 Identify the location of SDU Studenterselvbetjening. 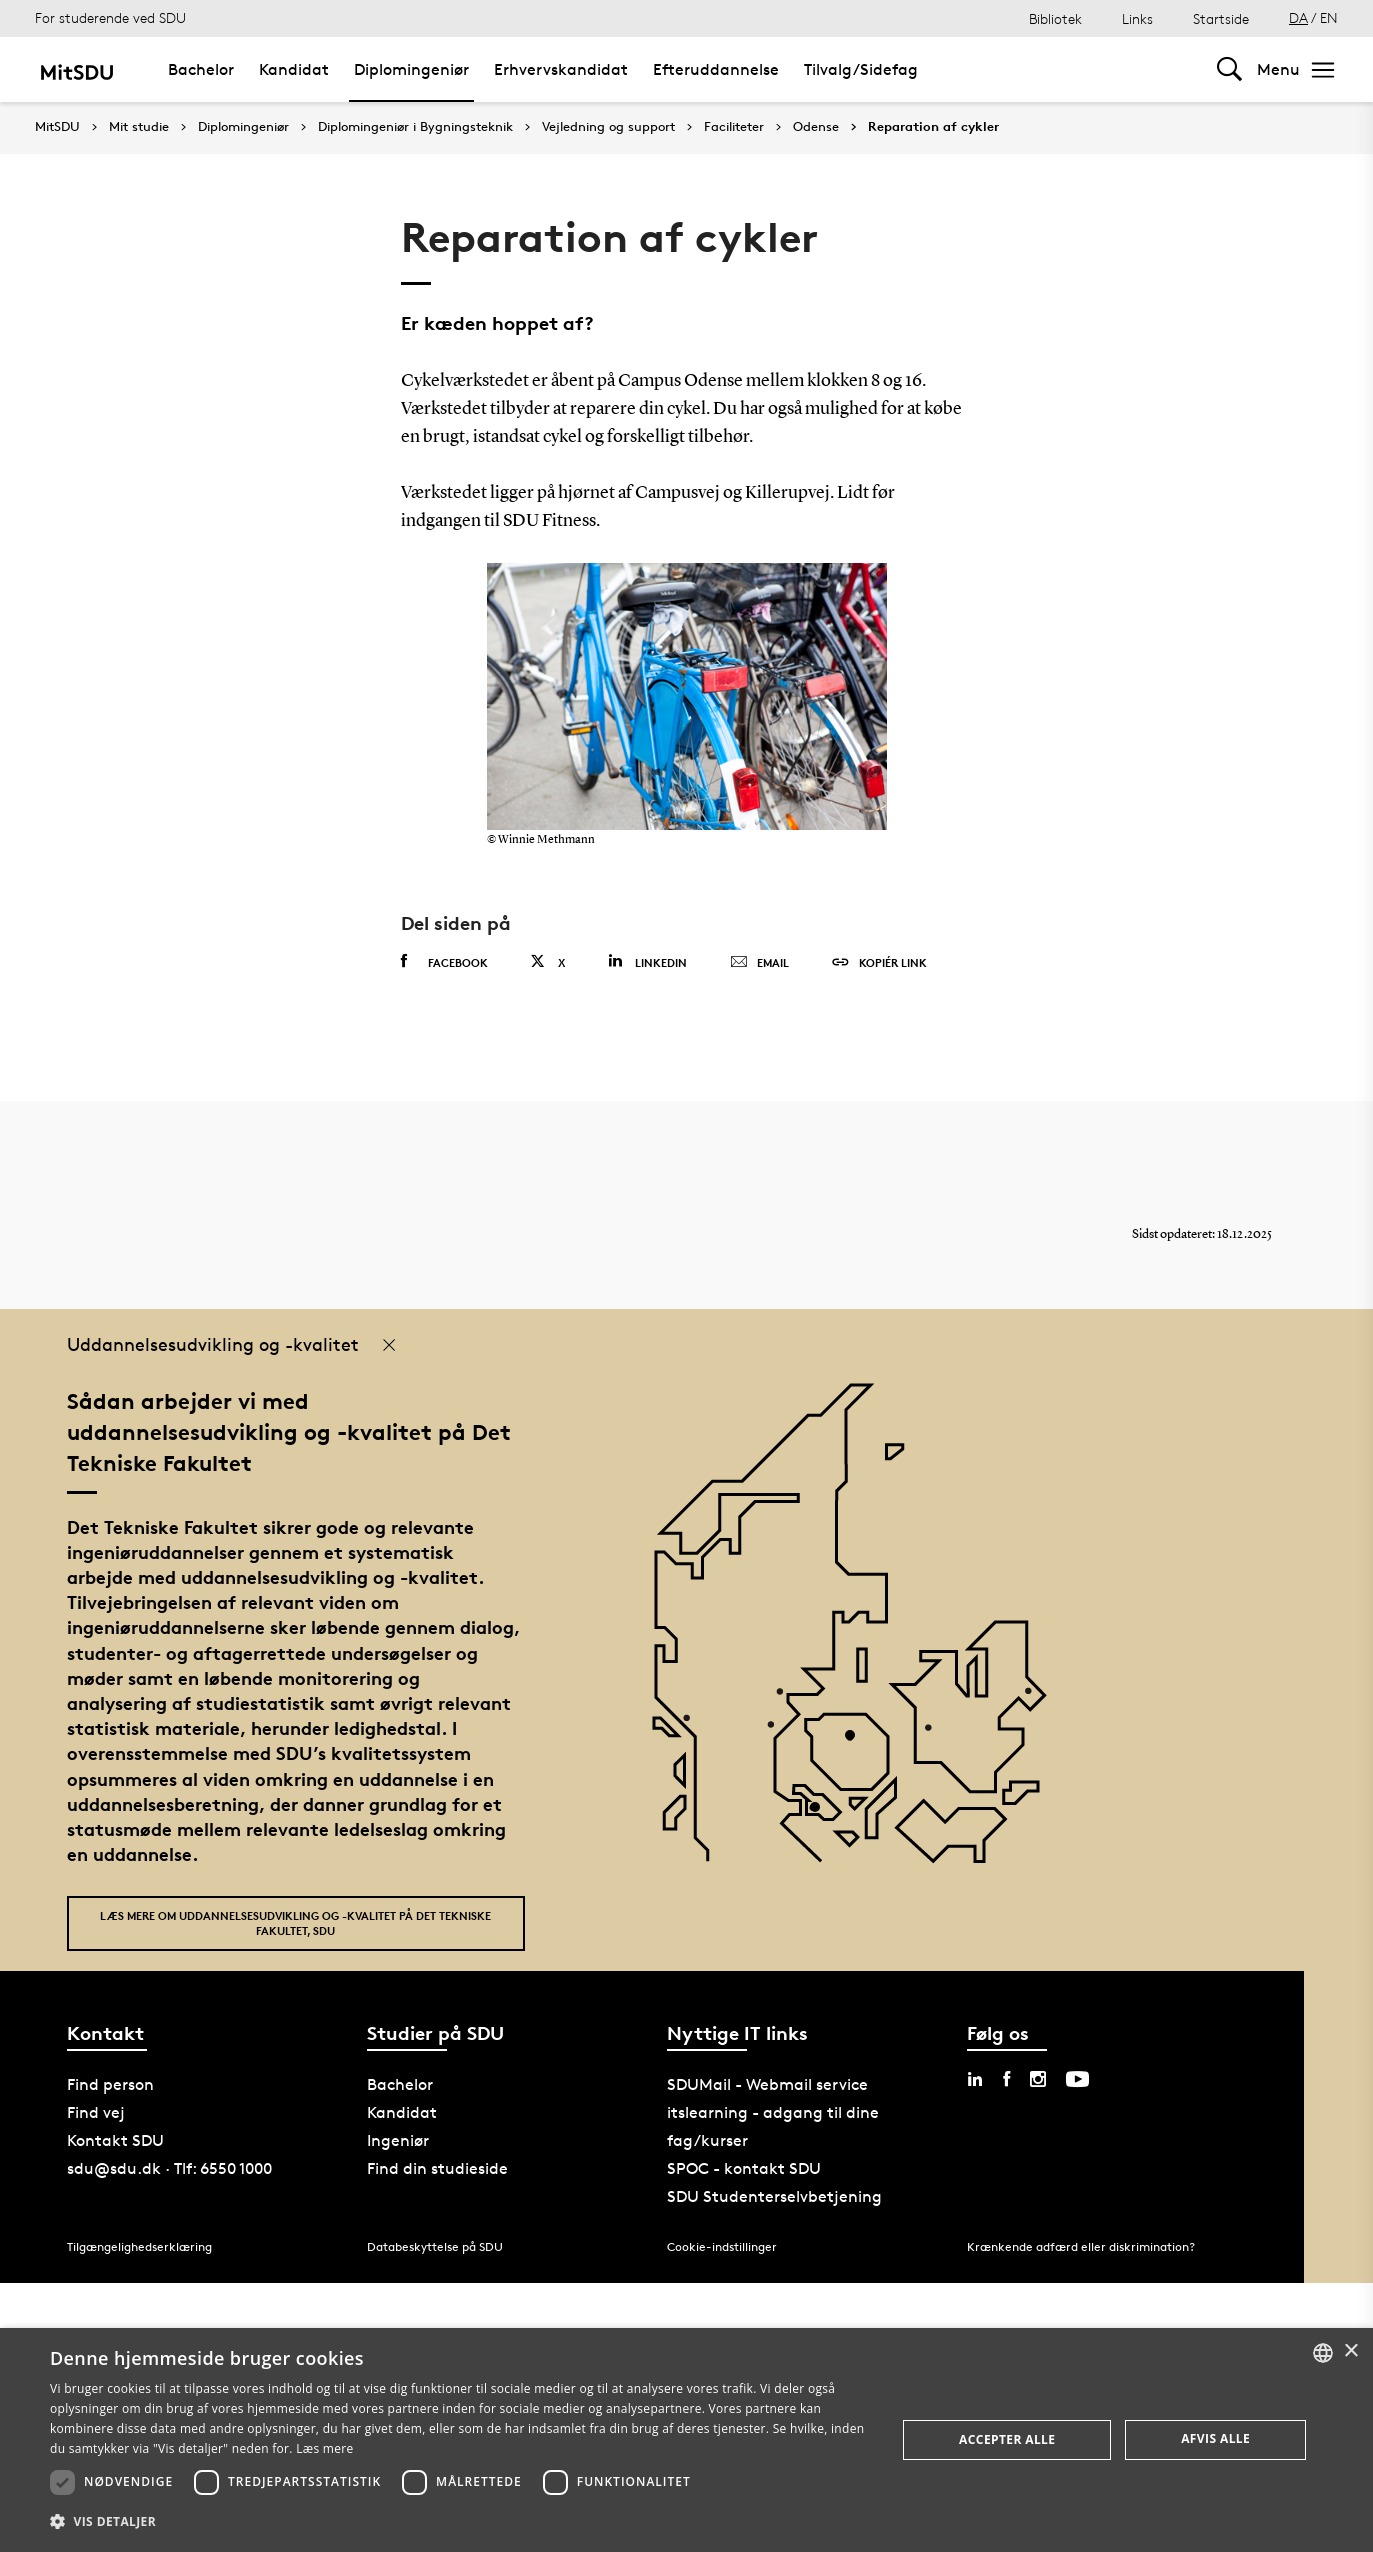
(774, 2196).